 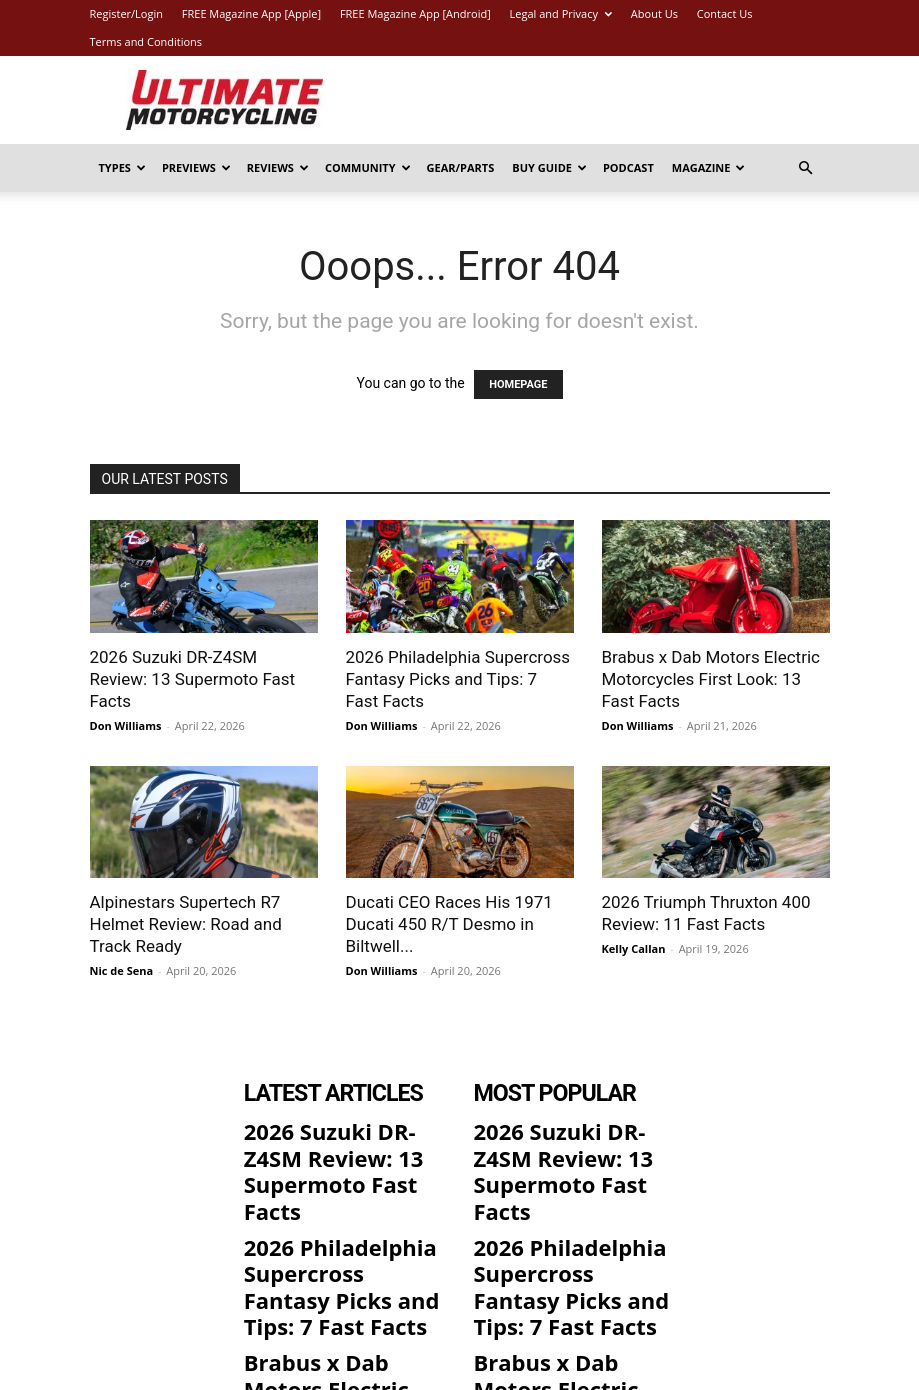 I want to click on Buy Guide, so click(x=549, y=167).